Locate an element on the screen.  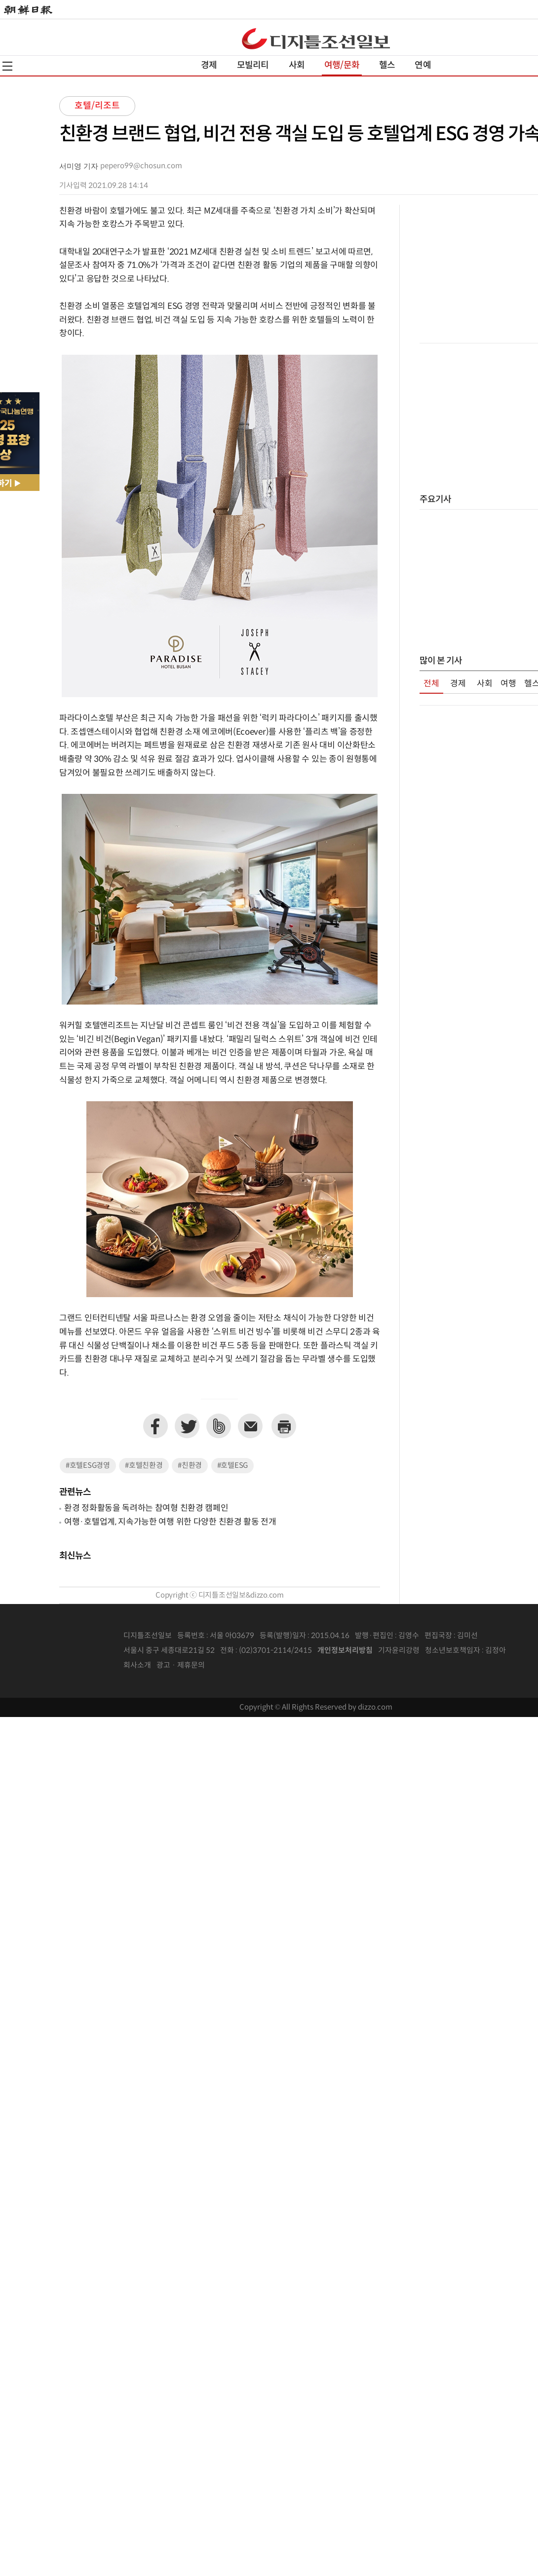
프린트 is located at coordinates (283, 1426).